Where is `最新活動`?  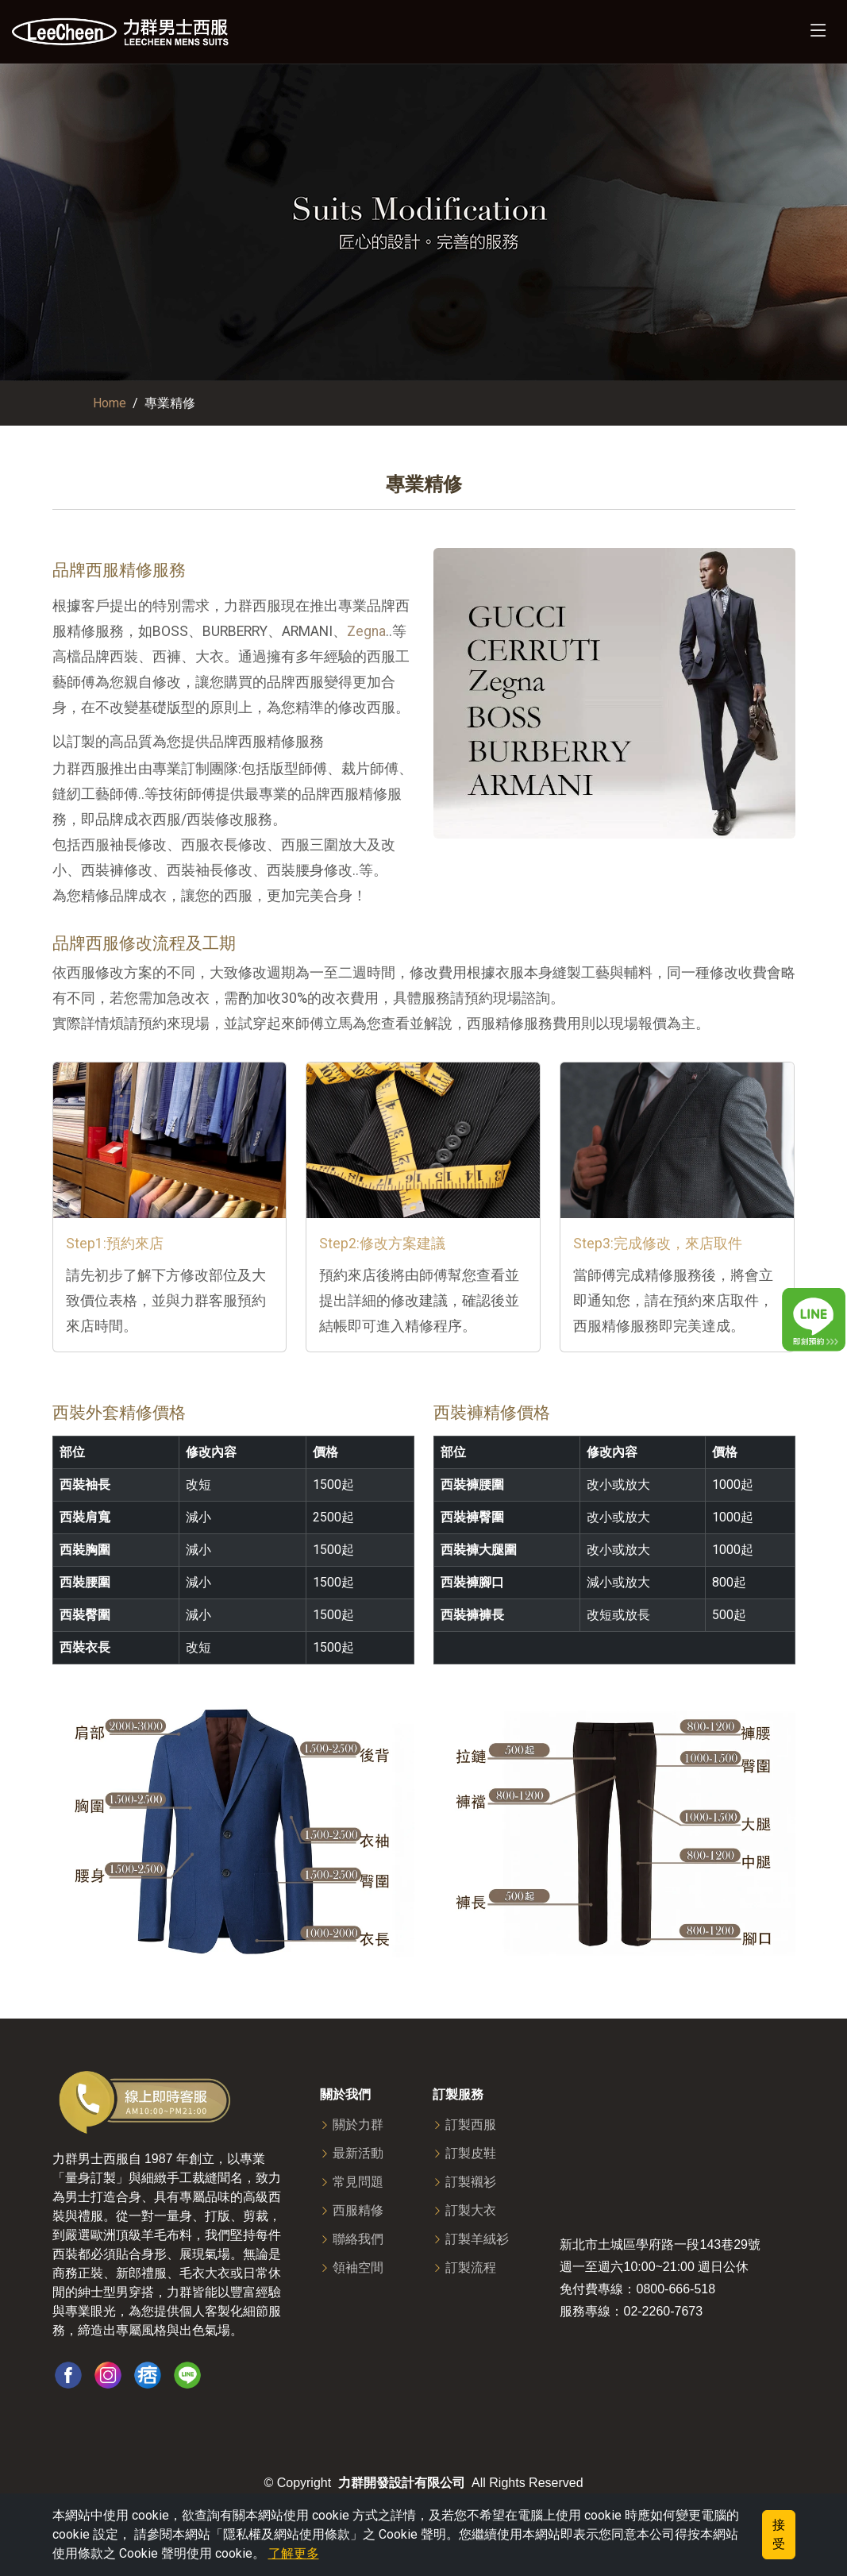
最新活動 is located at coordinates (358, 2153).